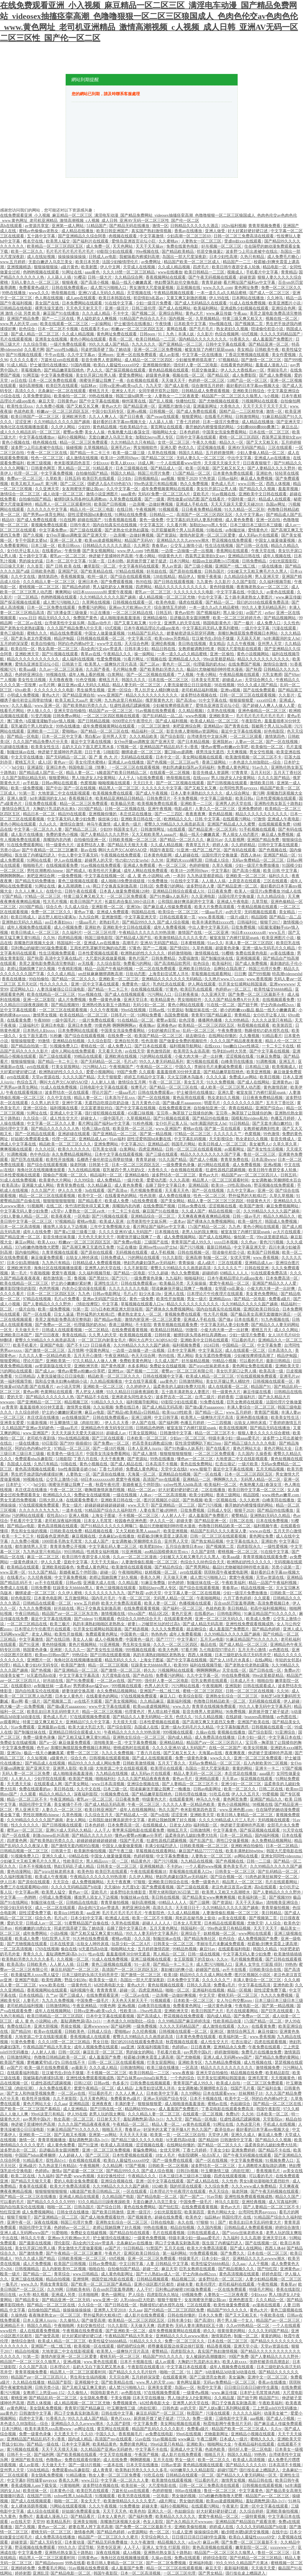 Image resolution: width=303 pixels, height=2576 pixels. I want to click on 伊人久久大香线蕉av一区, so click(242, 370).